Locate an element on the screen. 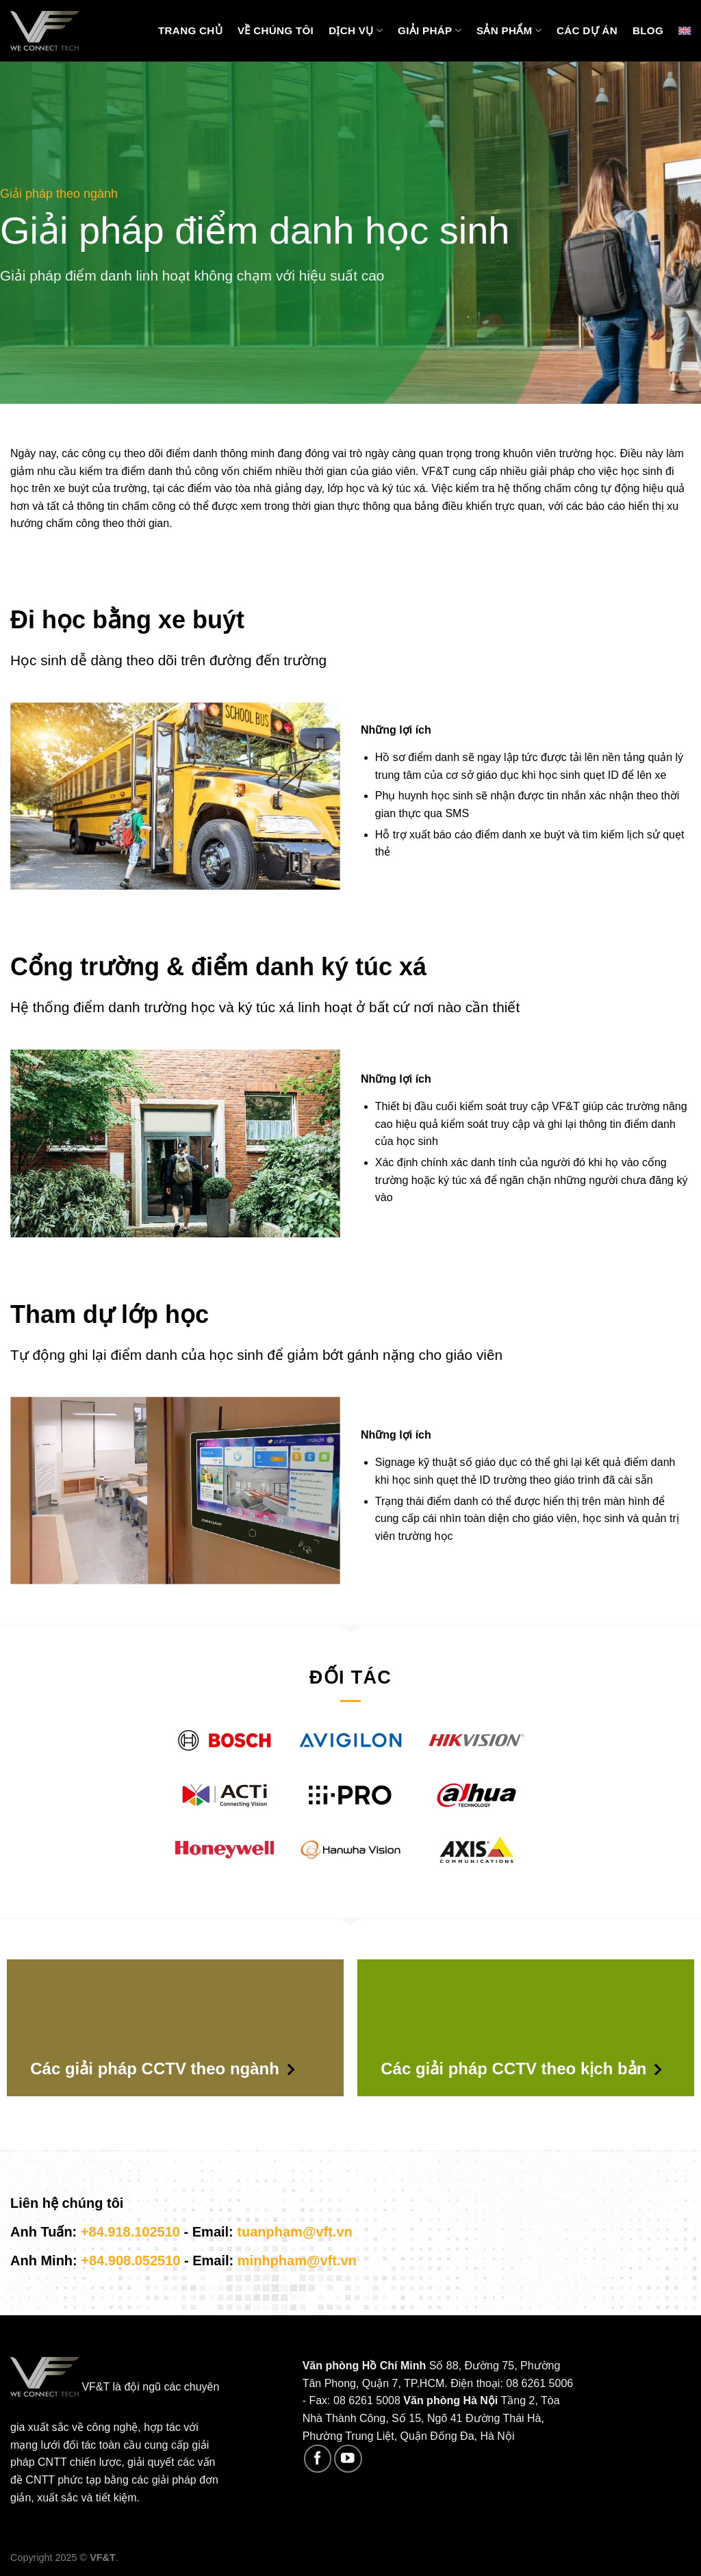 Image resolution: width=701 pixels, height=2576 pixels. Các Dự Án is located at coordinates (587, 30).